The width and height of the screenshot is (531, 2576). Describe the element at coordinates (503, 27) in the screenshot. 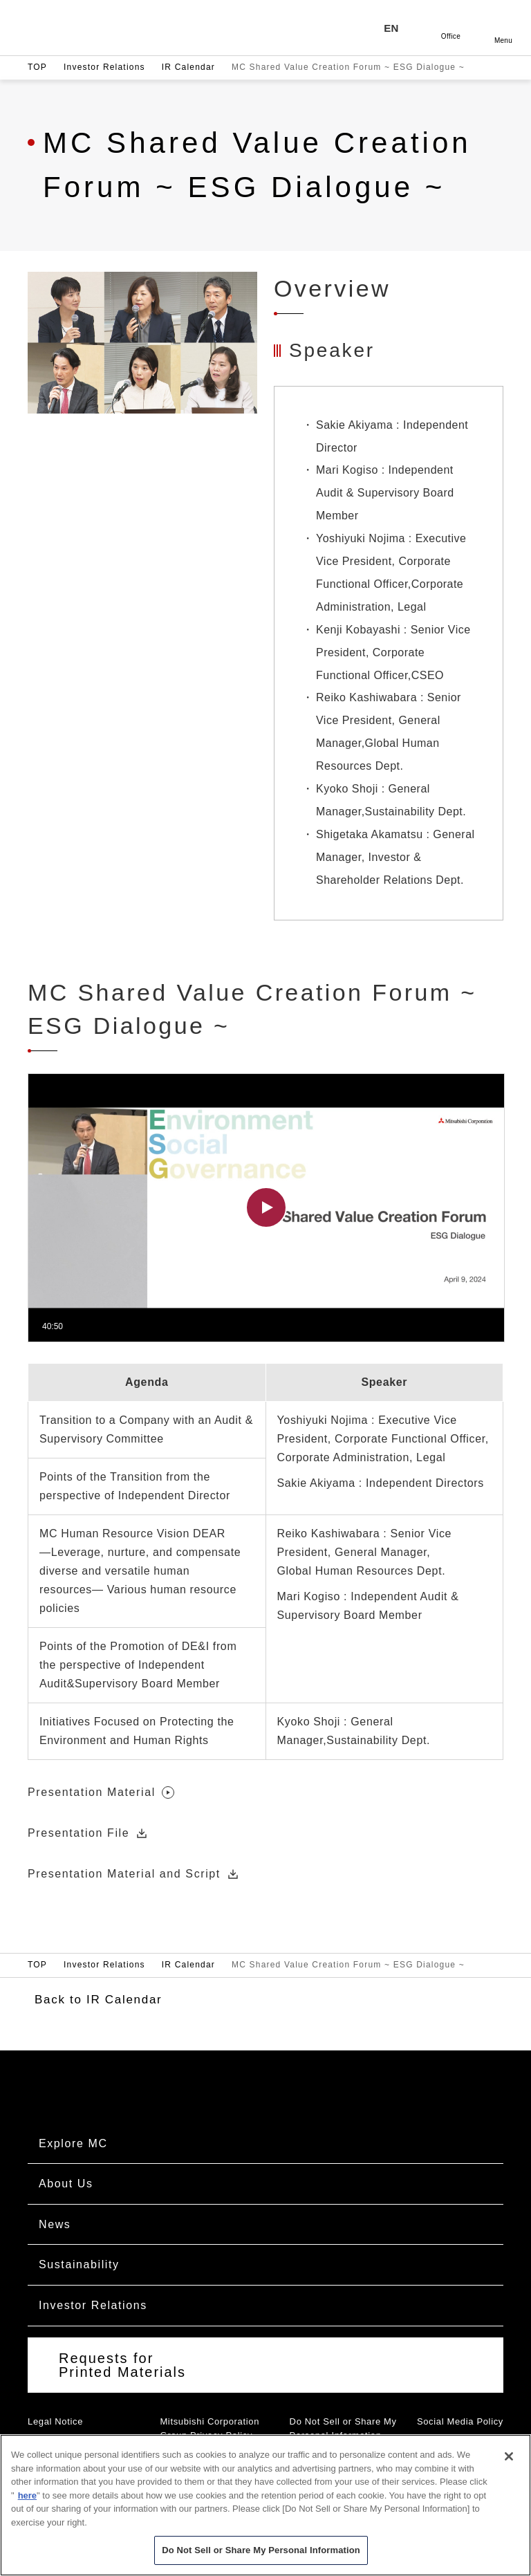

I see `Open [Open menu]` at that location.